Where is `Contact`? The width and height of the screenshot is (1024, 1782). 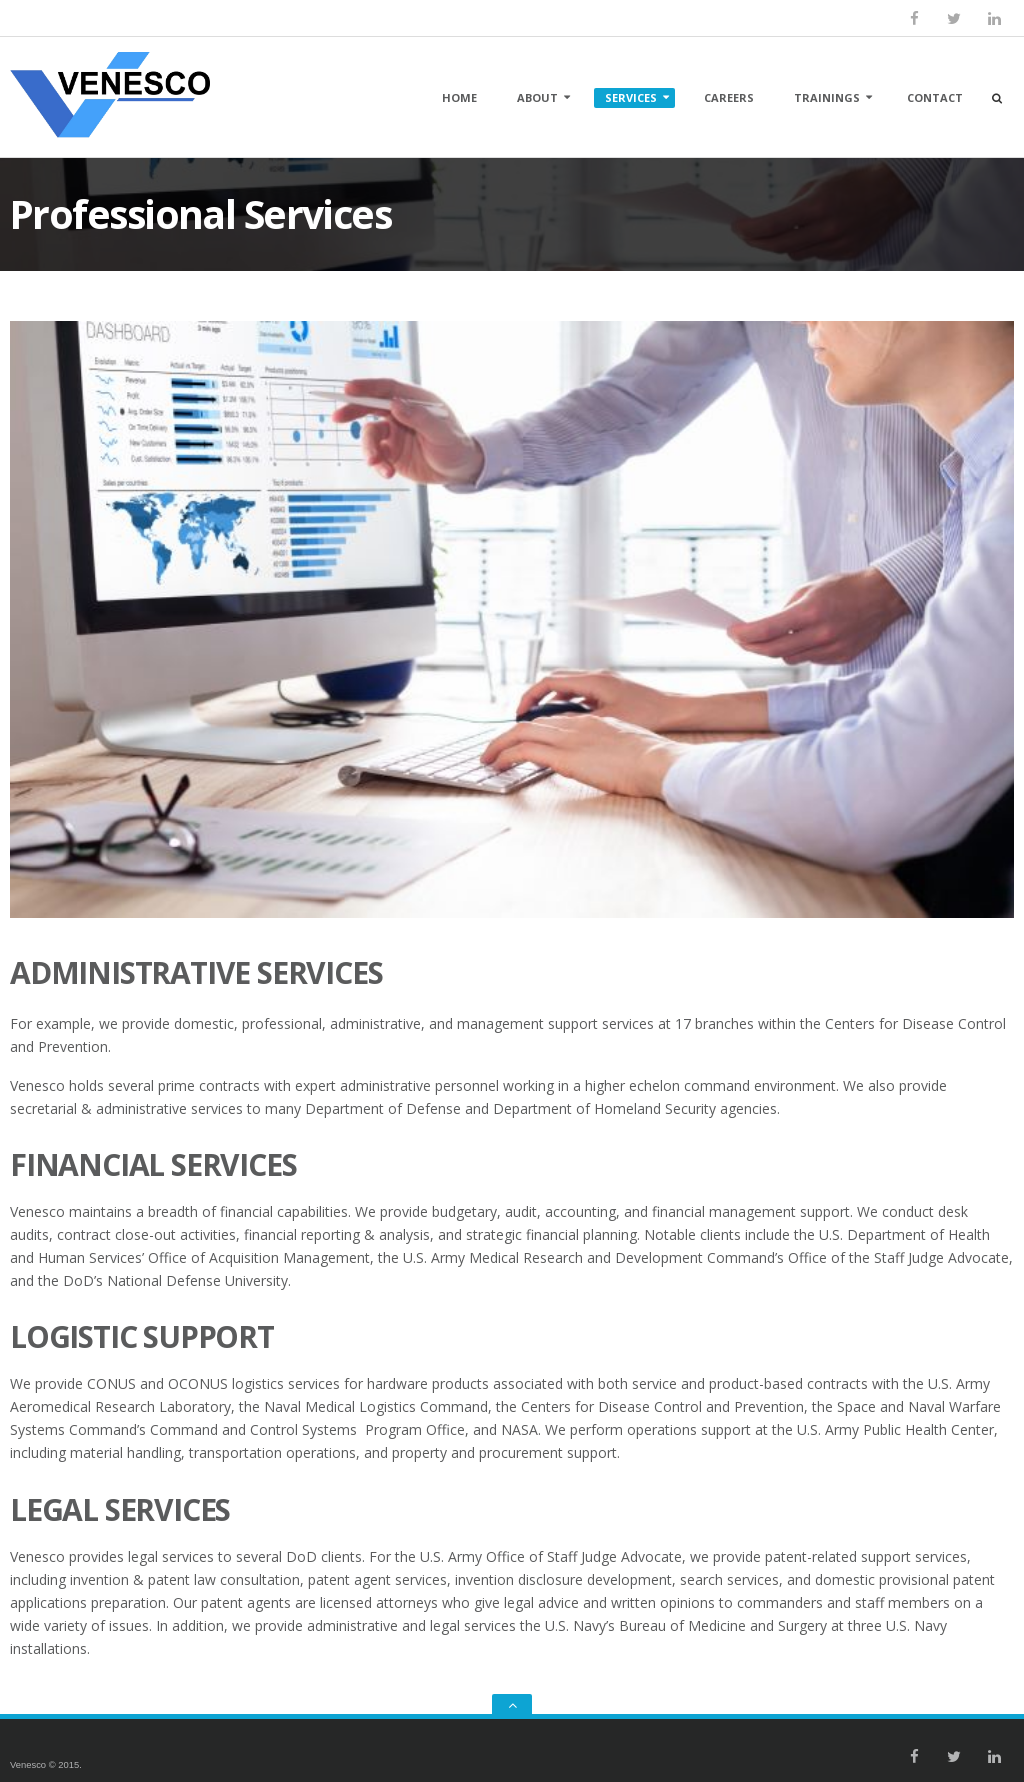 Contact is located at coordinates (935, 97).